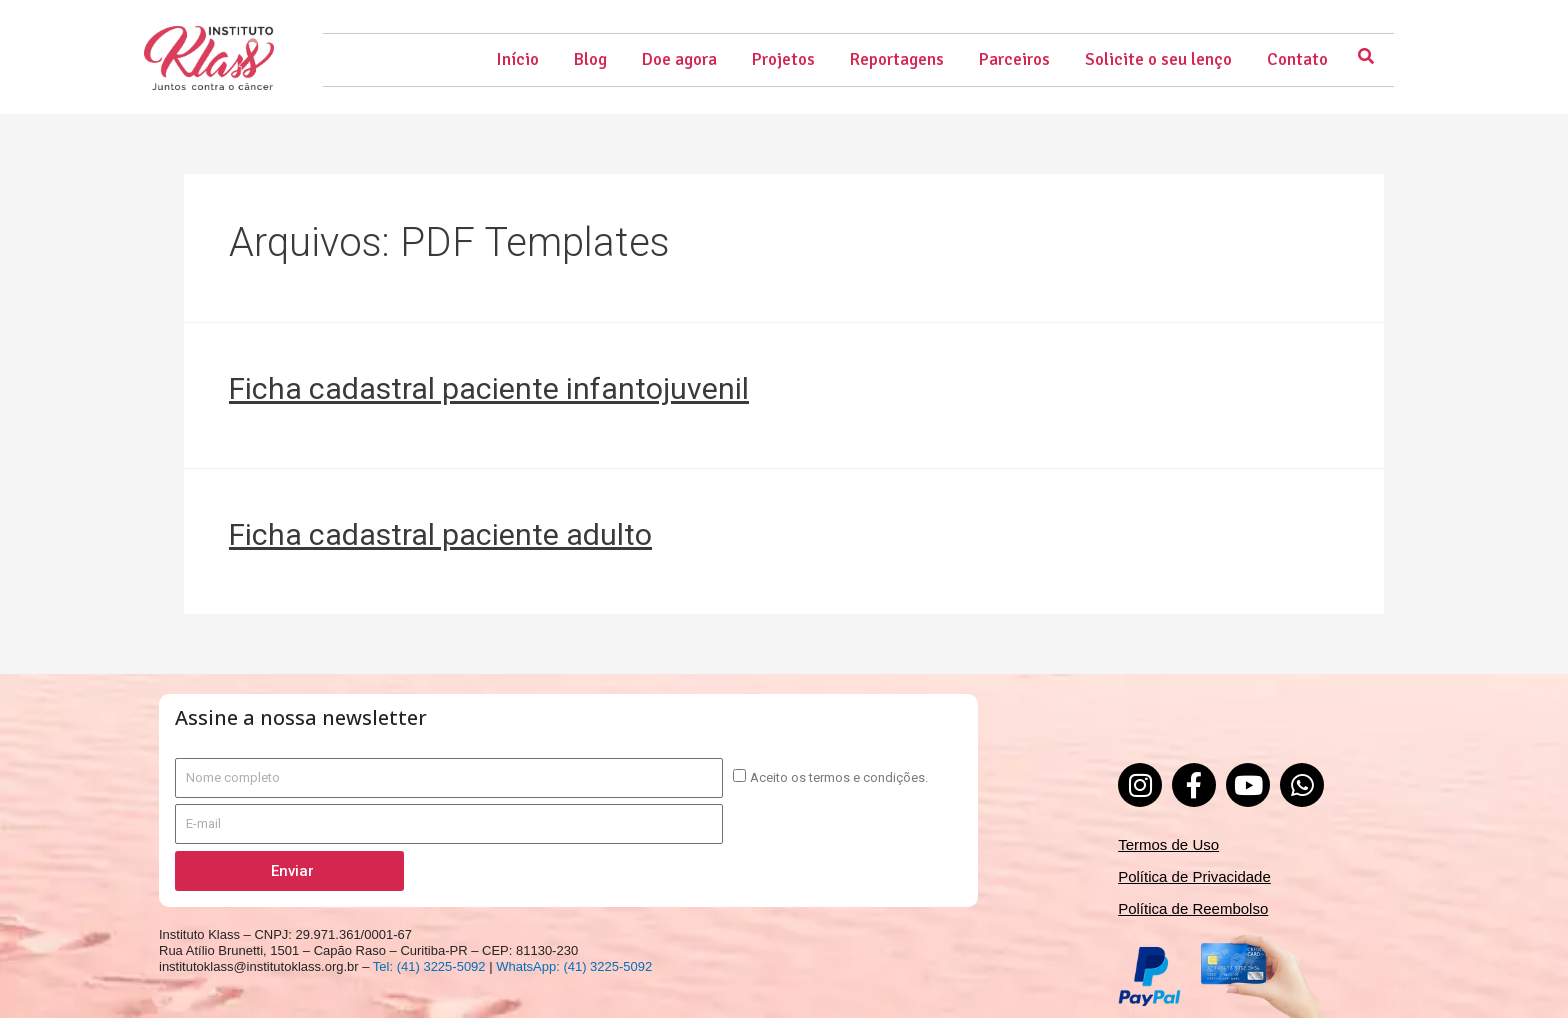 The width and height of the screenshot is (1568, 1018). Describe the element at coordinates (429, 966) in the screenshot. I see `Tel: (41) 3225-5092` at that location.